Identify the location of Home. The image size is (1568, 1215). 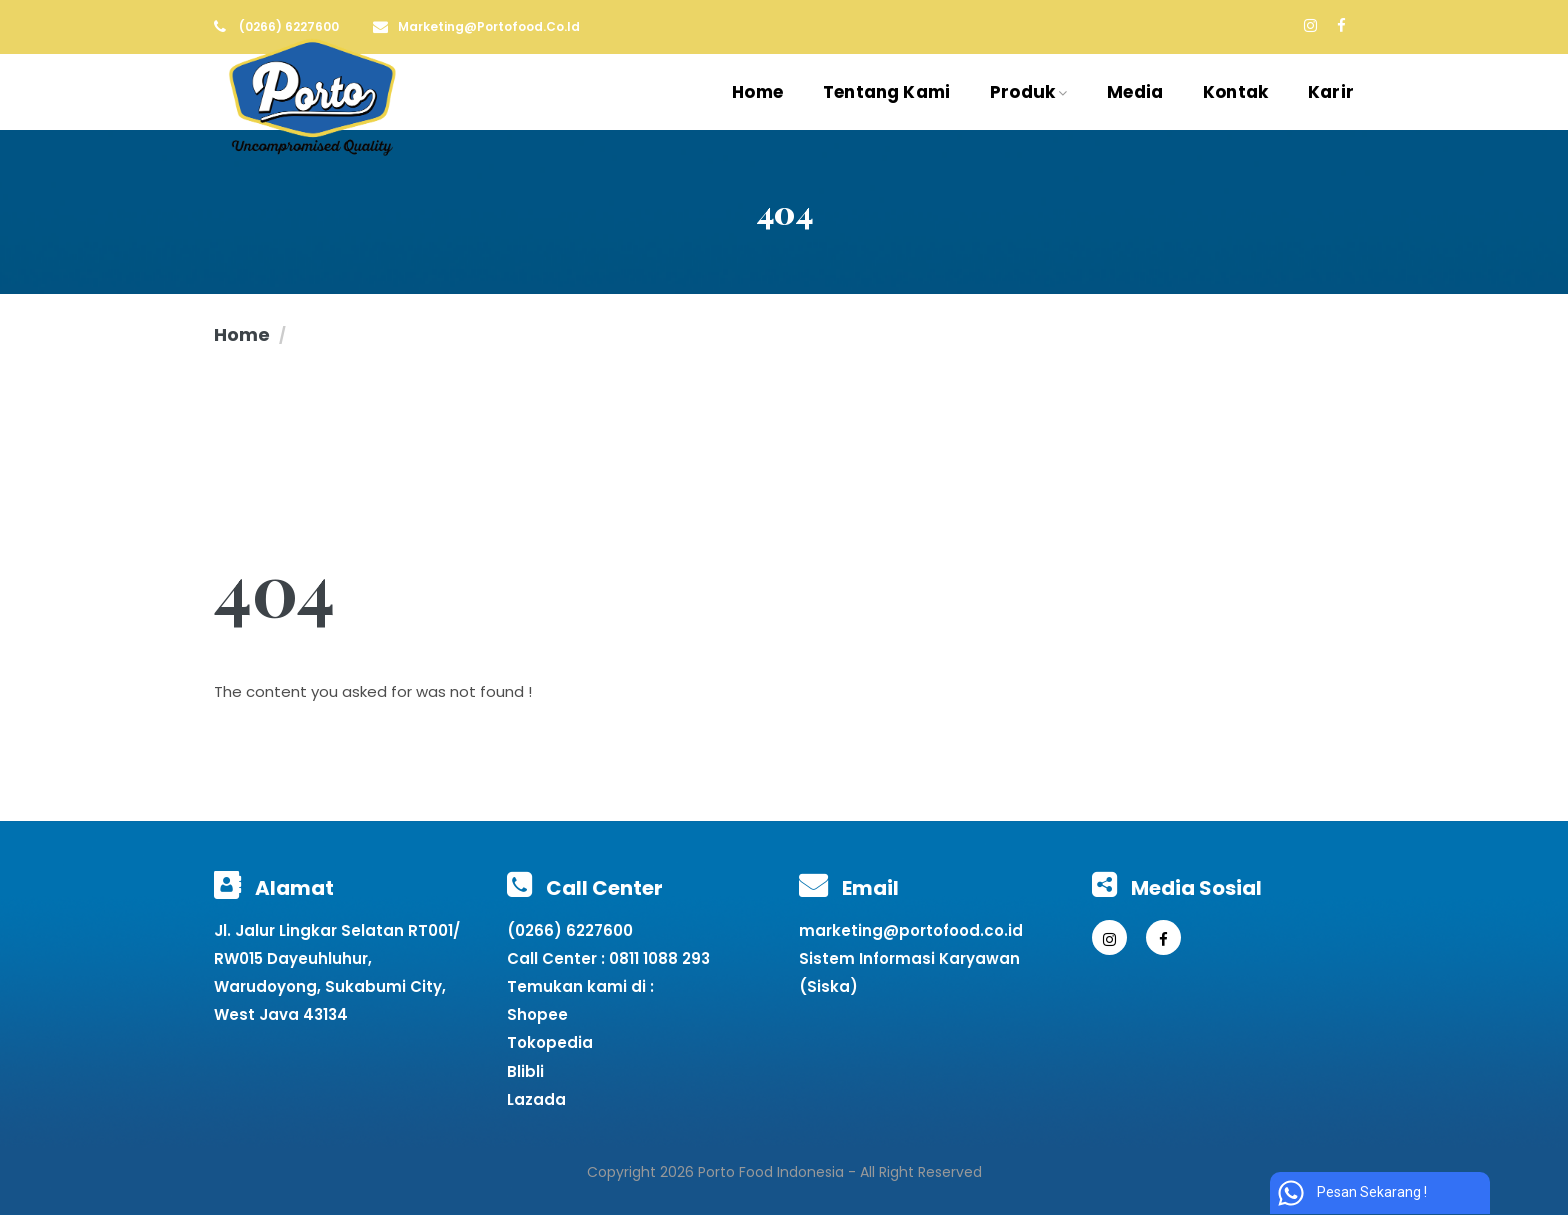
(757, 92).